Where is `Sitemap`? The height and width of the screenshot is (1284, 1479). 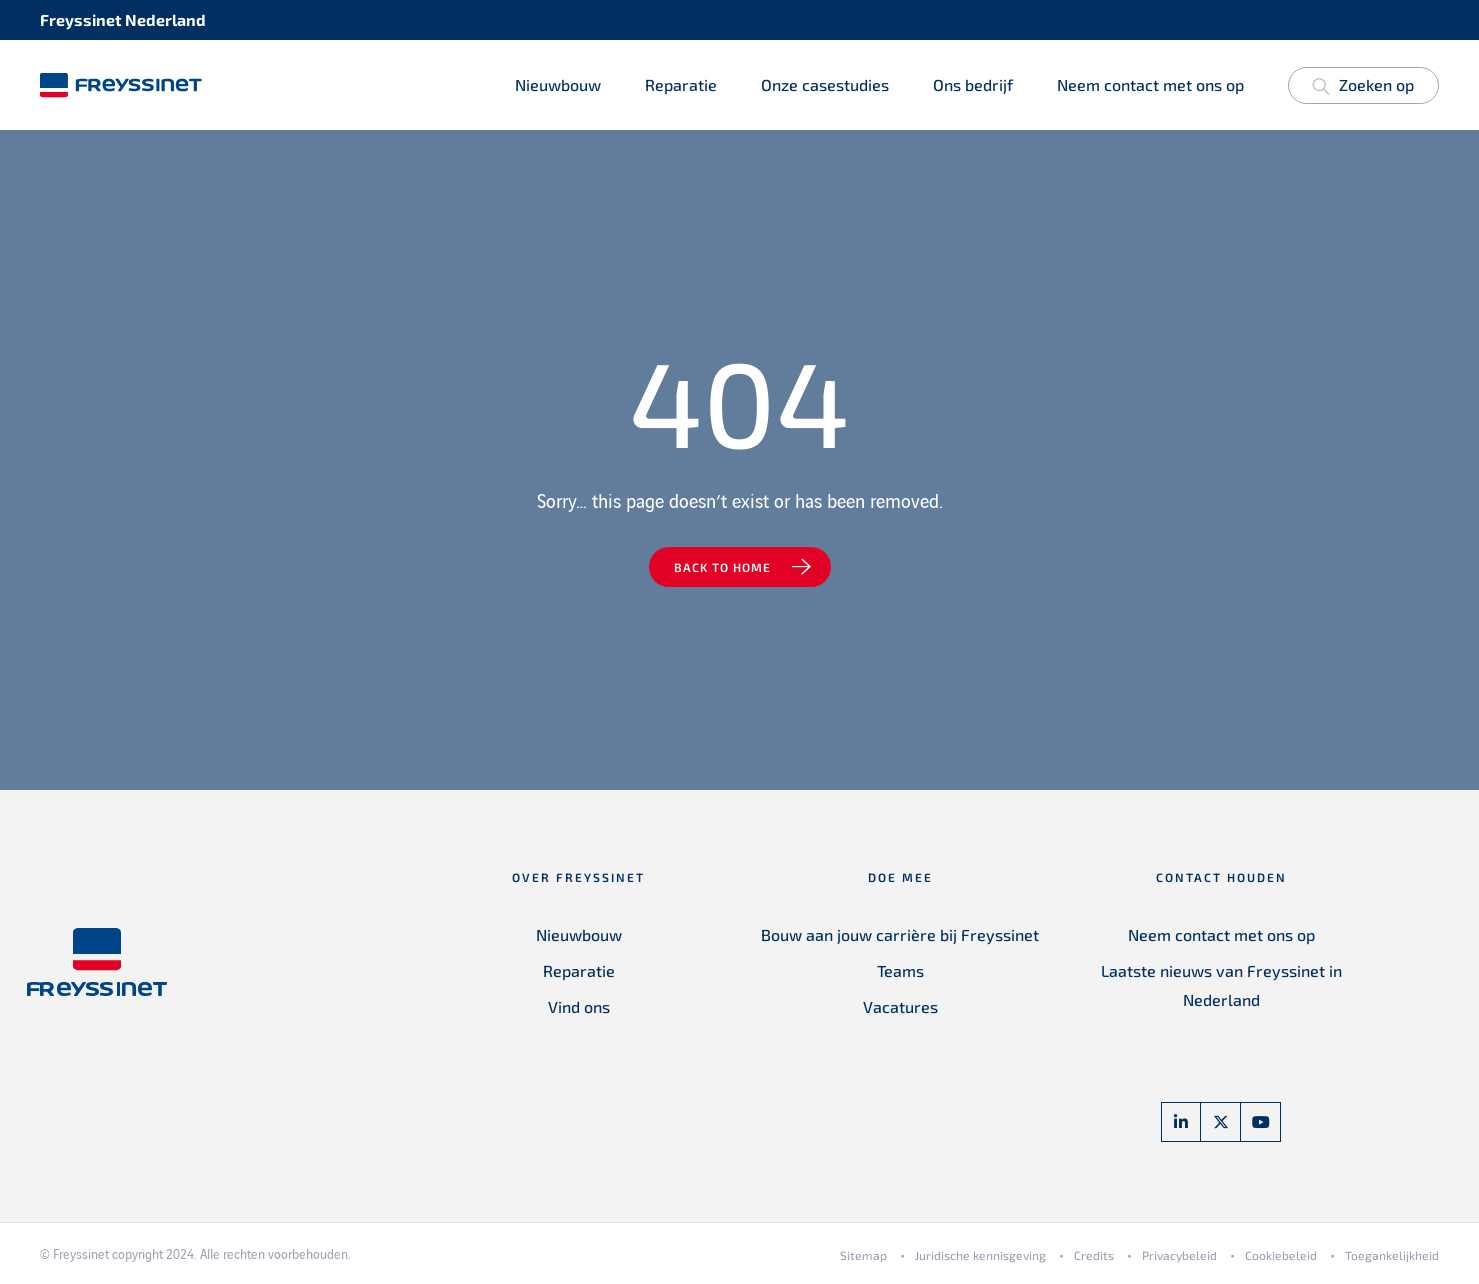
Sitemap is located at coordinates (863, 1255).